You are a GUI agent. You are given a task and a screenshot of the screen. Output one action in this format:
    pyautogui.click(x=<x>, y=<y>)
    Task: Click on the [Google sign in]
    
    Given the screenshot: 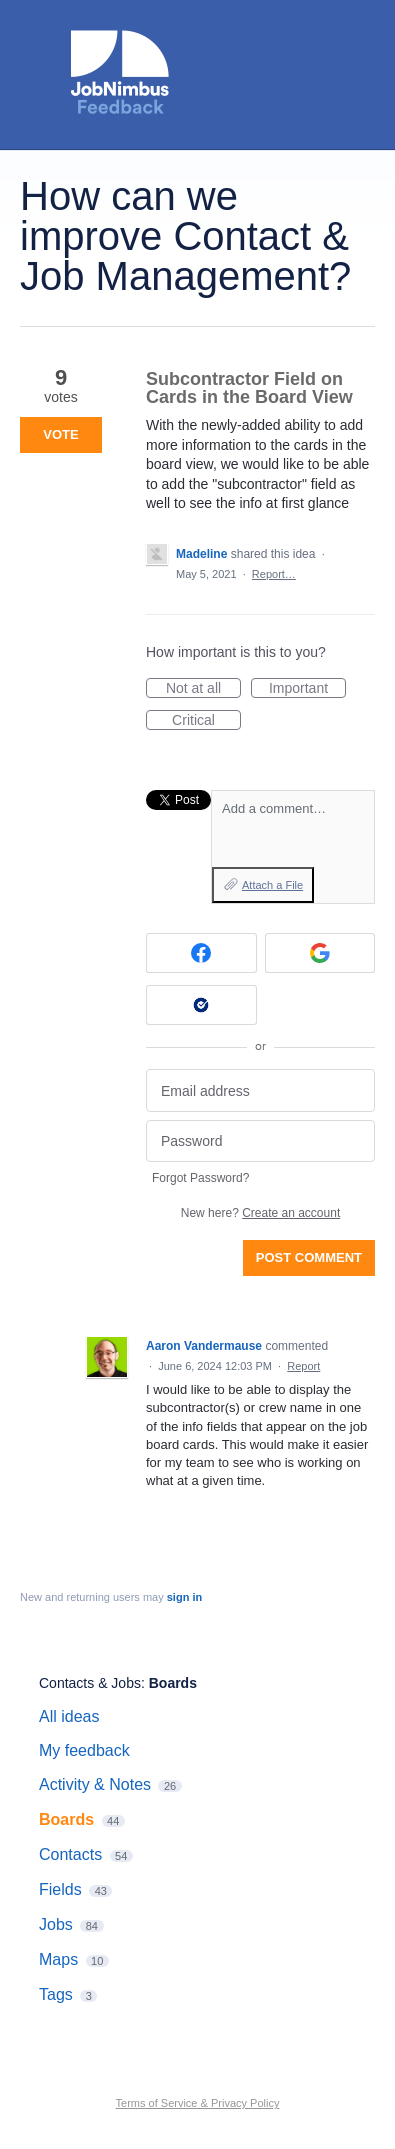 What is the action you would take?
    pyautogui.click(x=320, y=953)
    